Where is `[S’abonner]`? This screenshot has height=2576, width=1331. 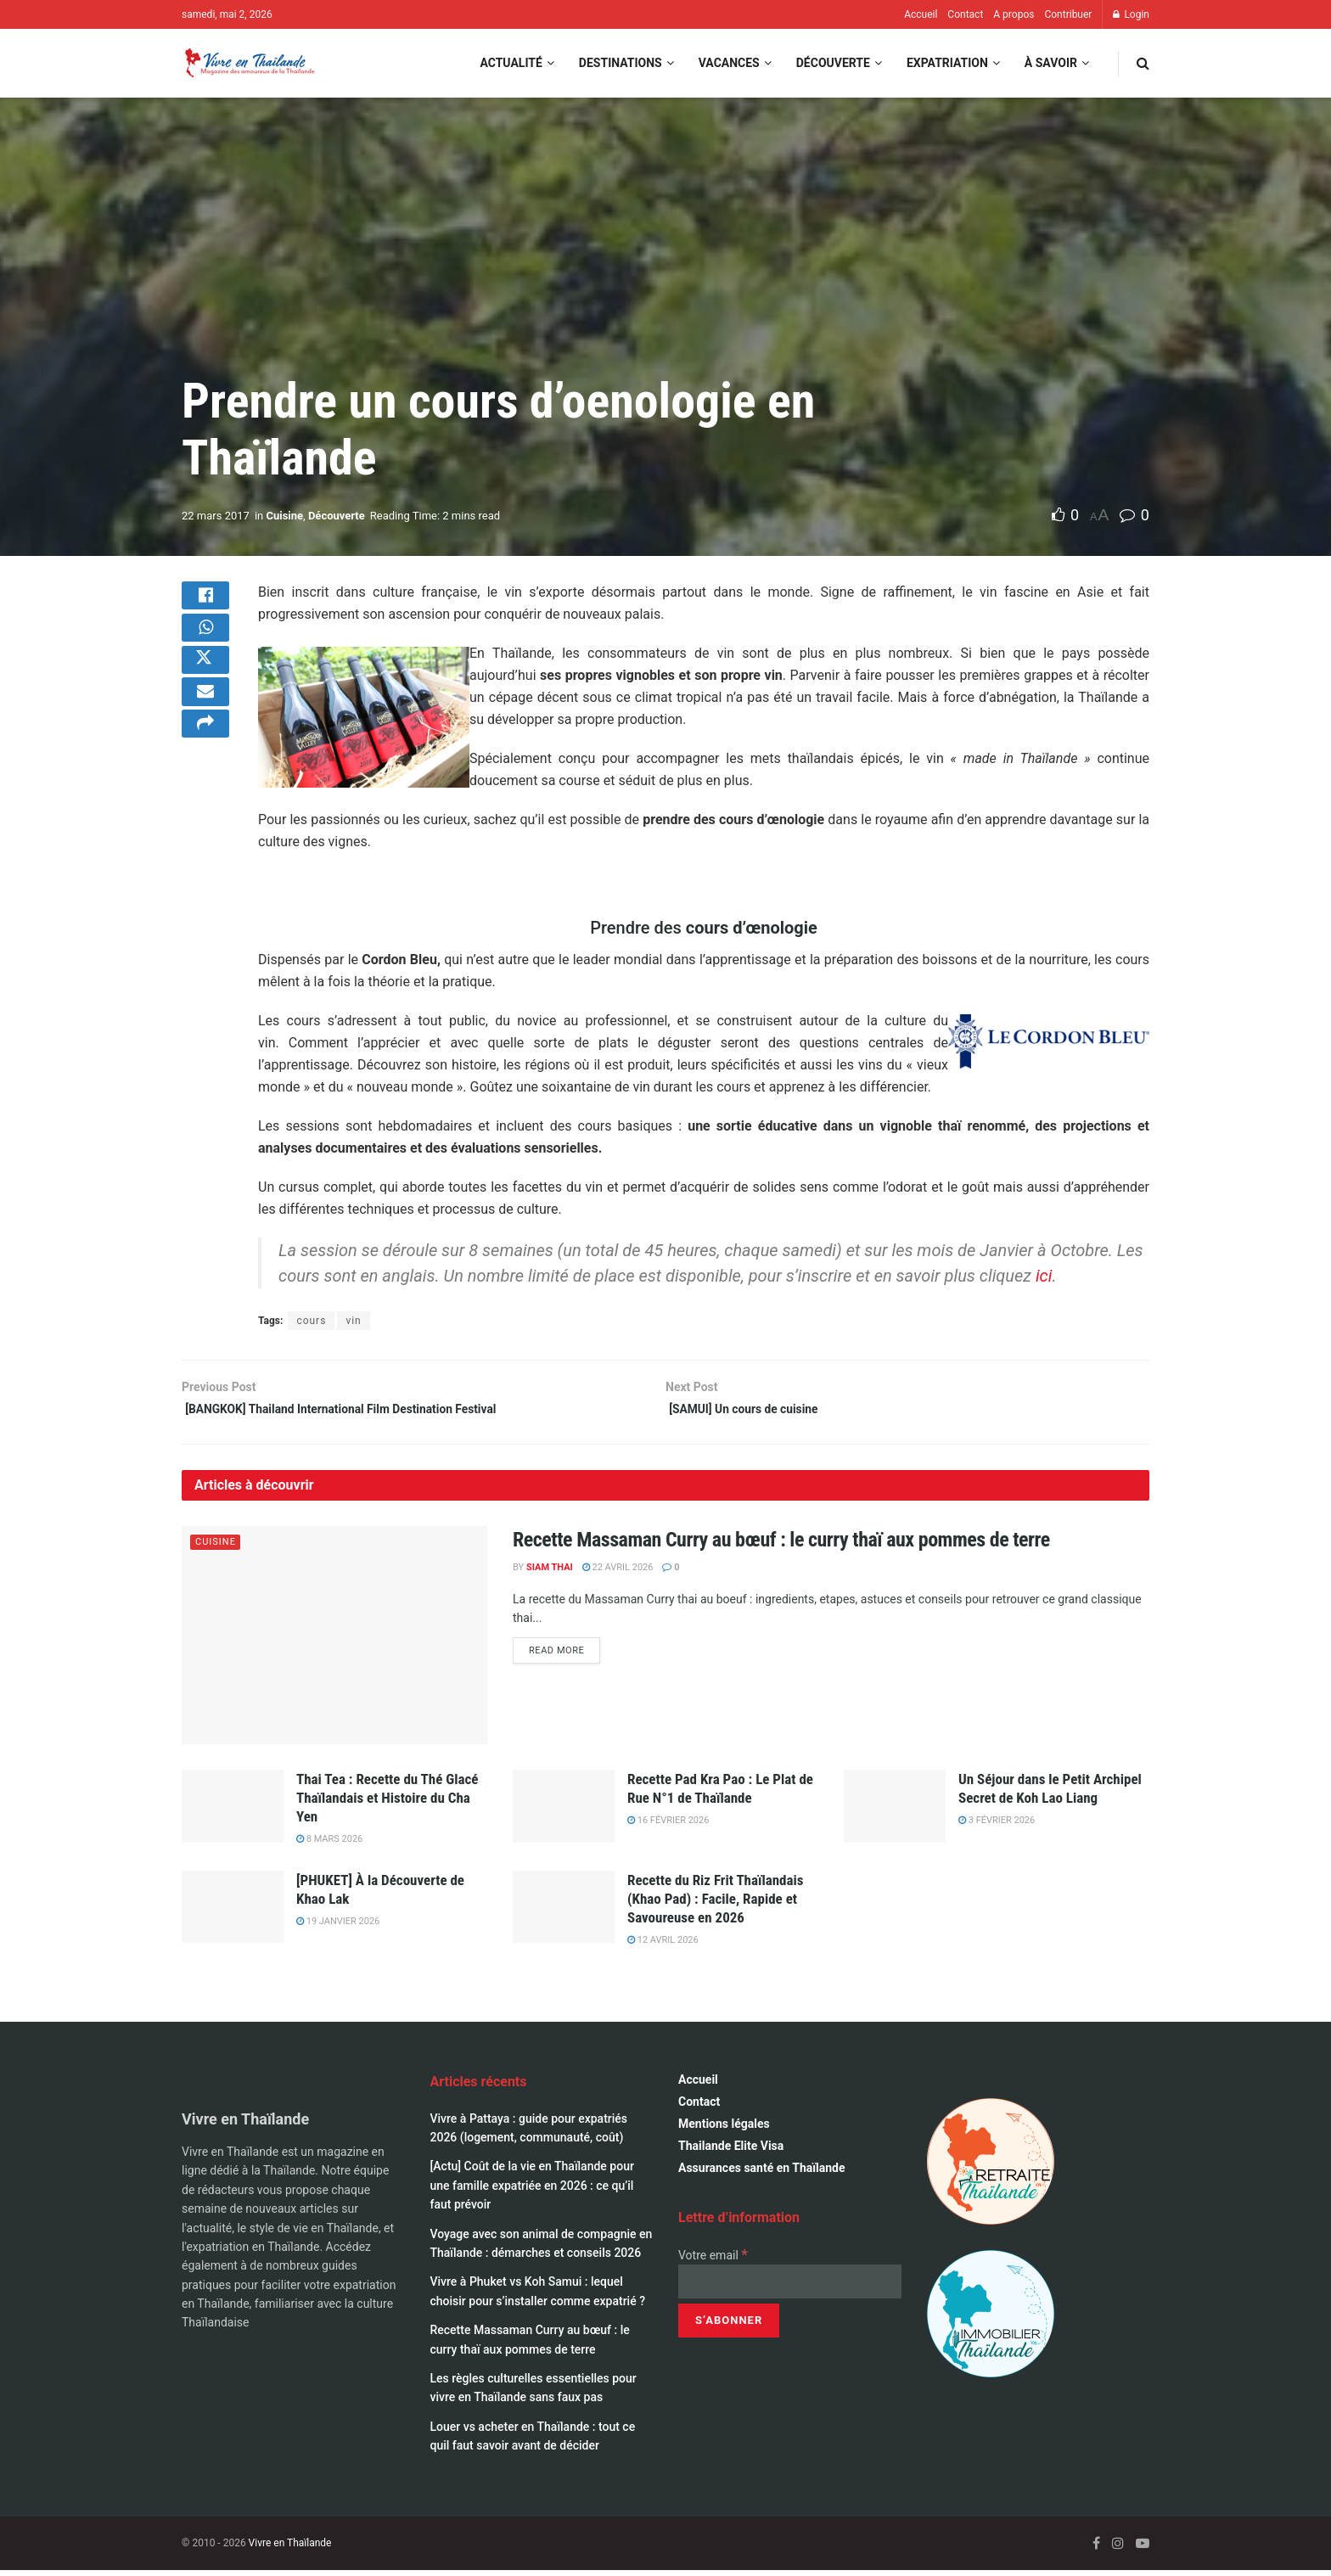
[S’abonner] is located at coordinates (728, 2326).